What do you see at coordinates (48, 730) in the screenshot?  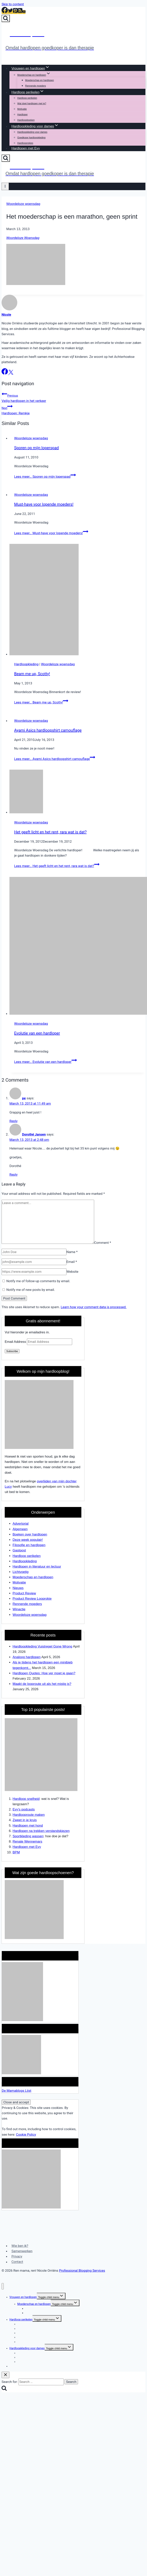 I see `Ayami Asics hardloopshirt camouflage` at bounding box center [48, 730].